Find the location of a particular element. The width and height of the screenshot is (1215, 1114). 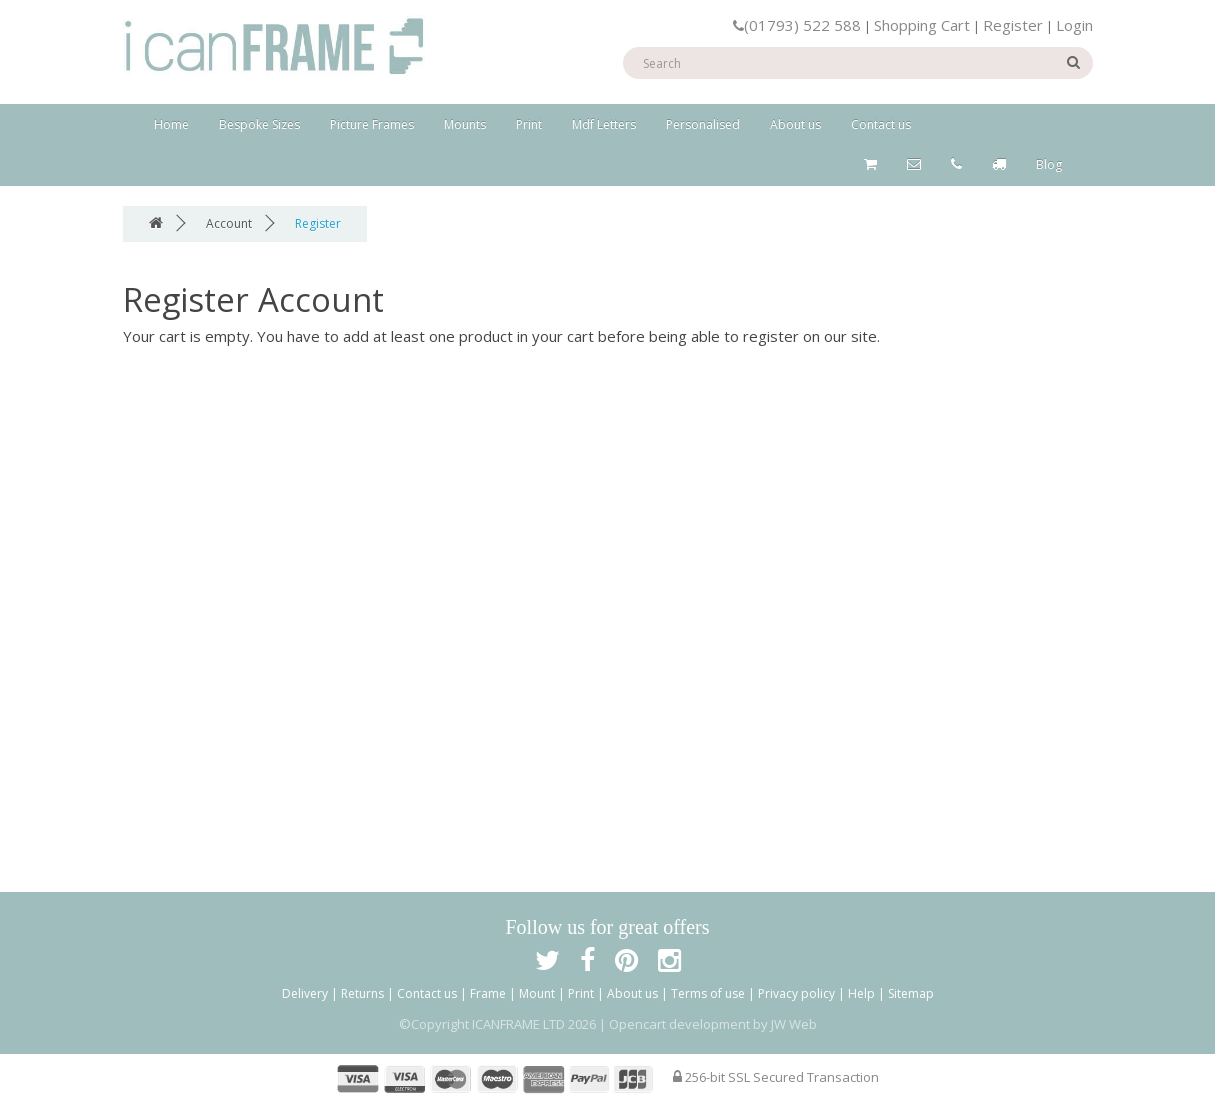

Terms of use is located at coordinates (708, 993).